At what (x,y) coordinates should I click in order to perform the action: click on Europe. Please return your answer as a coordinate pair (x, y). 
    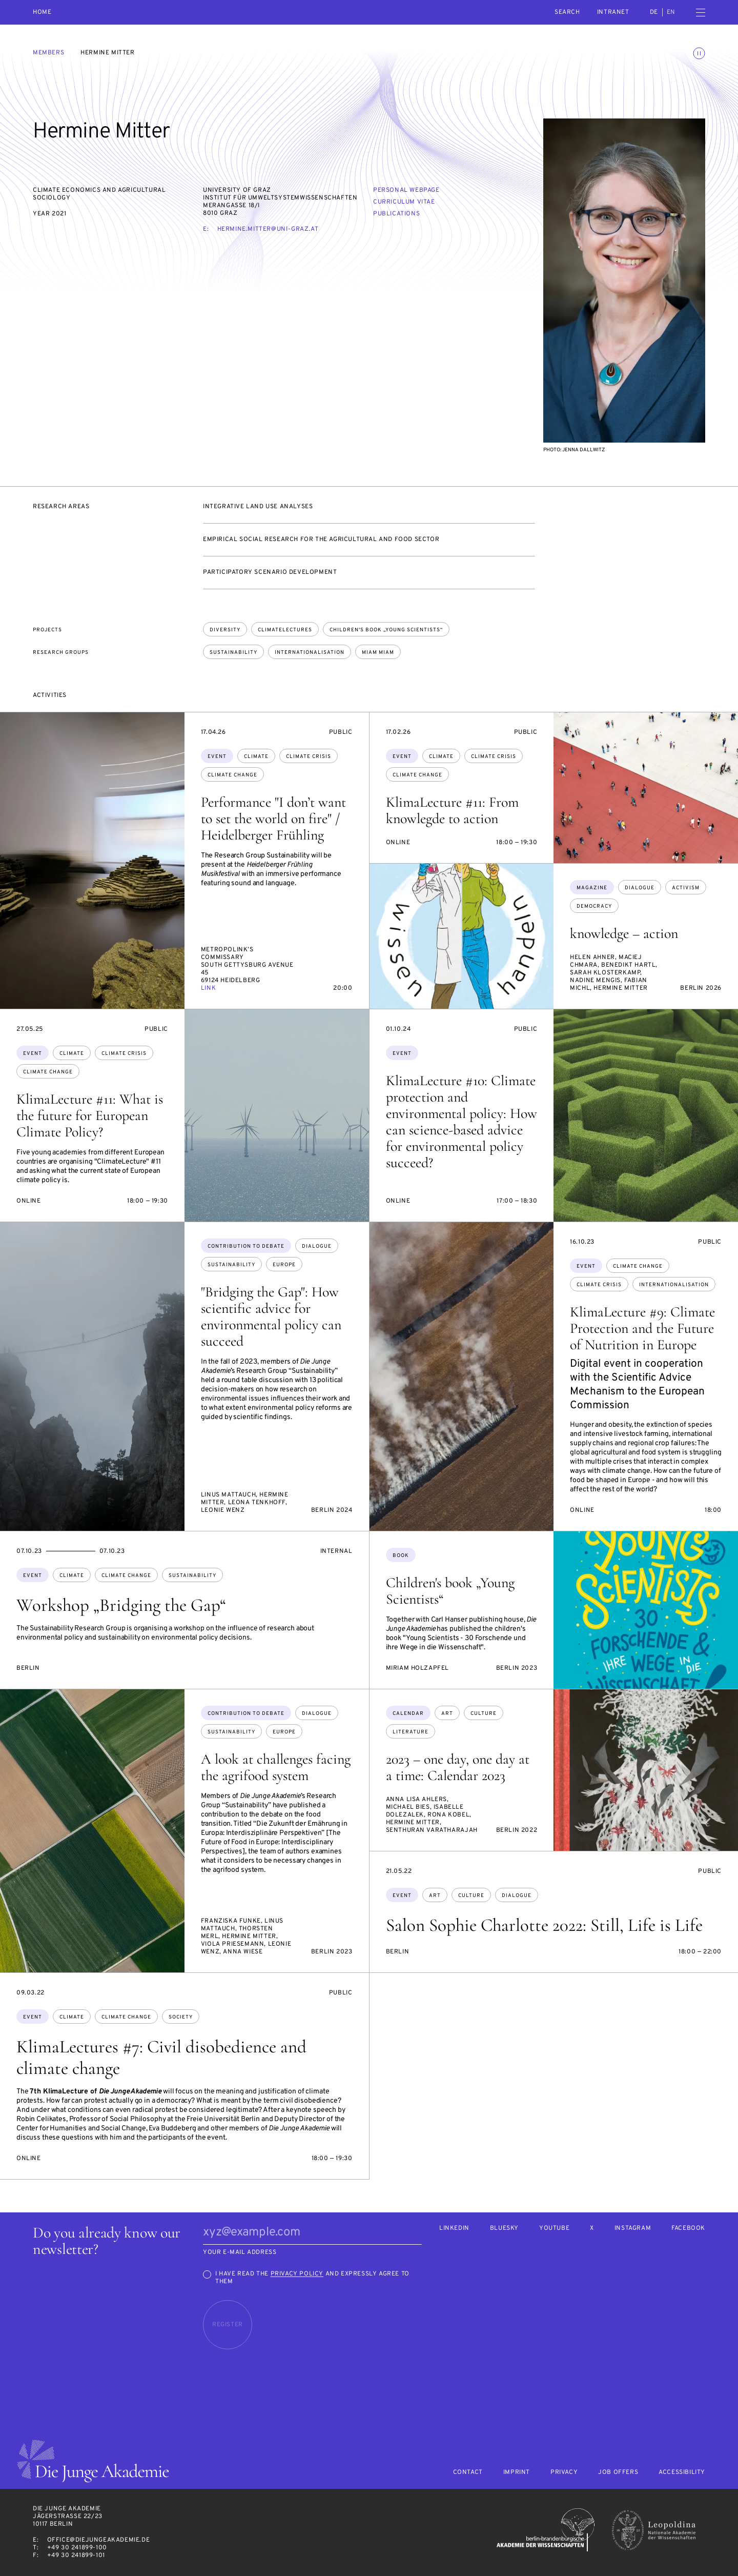
    Looking at the image, I should click on (284, 1265).